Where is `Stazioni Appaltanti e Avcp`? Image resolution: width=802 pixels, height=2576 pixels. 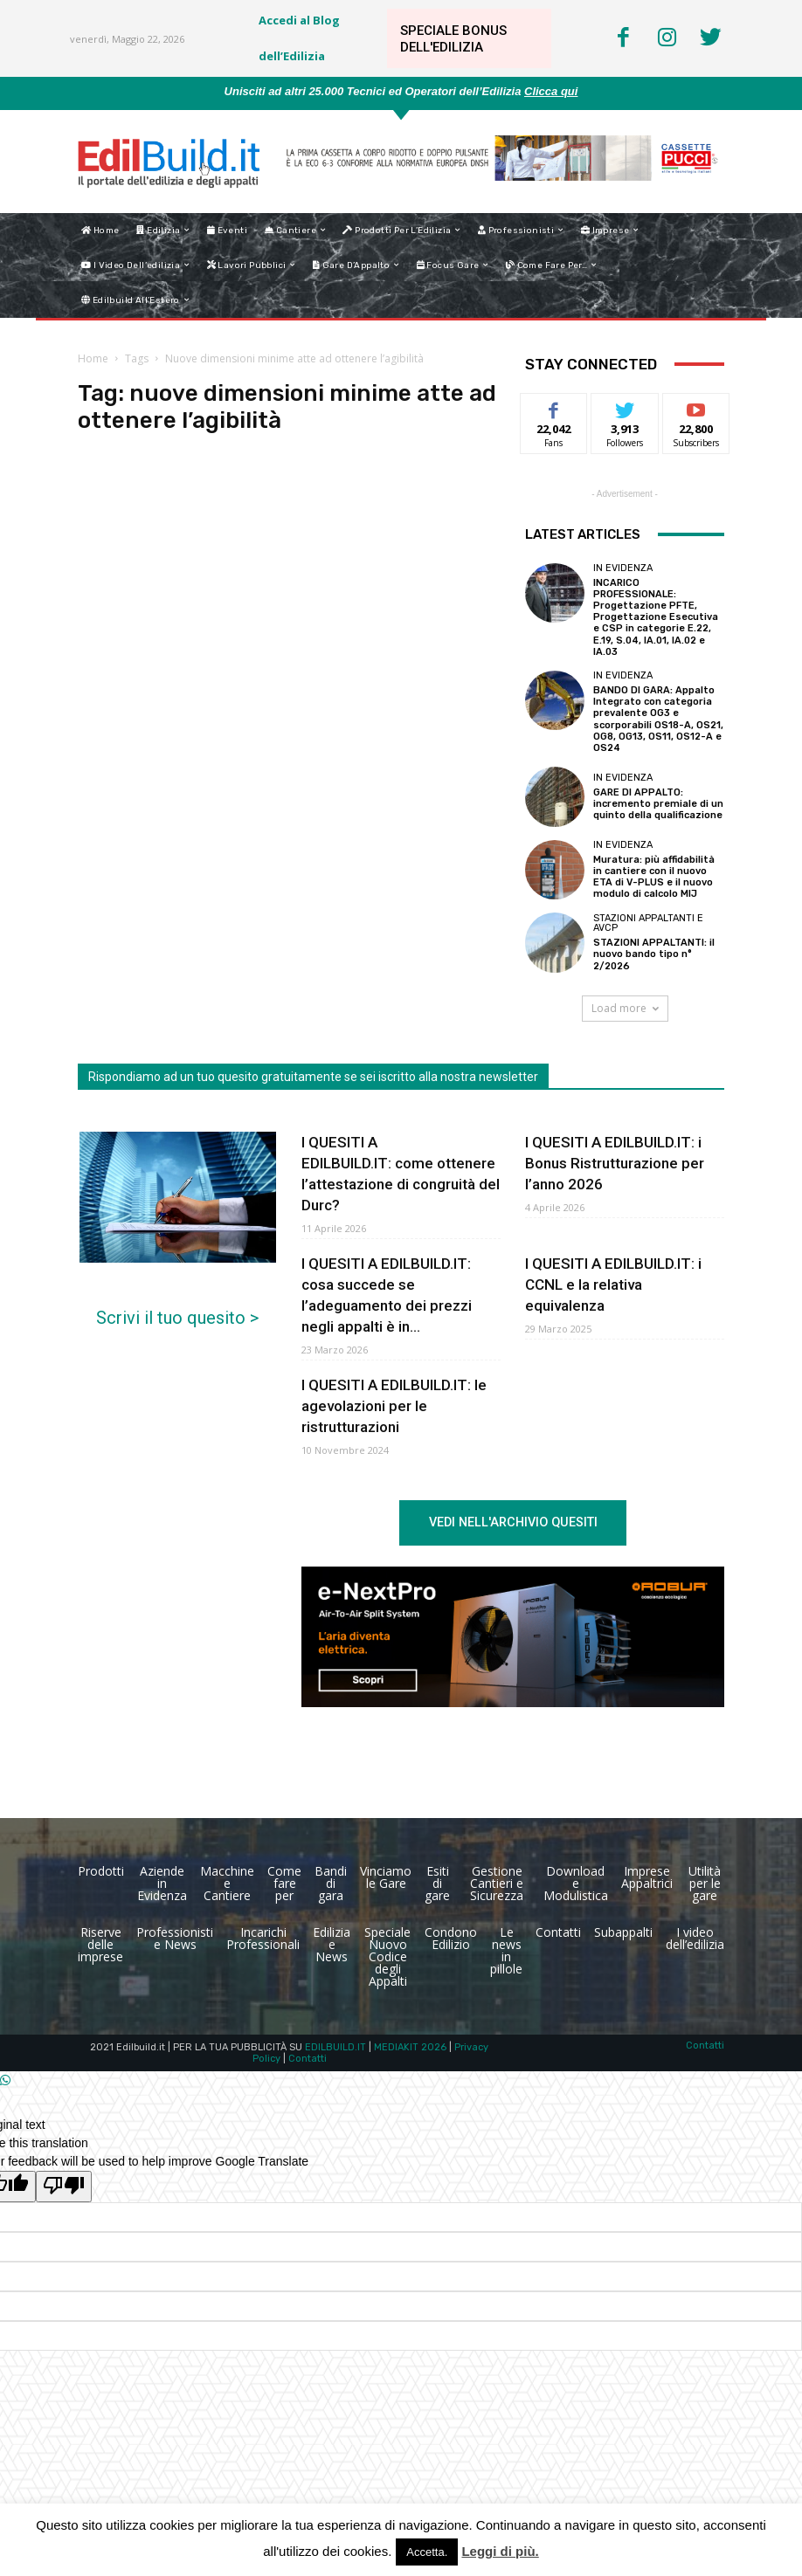
Stazioni Appaltanti e Avcp is located at coordinates (648, 923).